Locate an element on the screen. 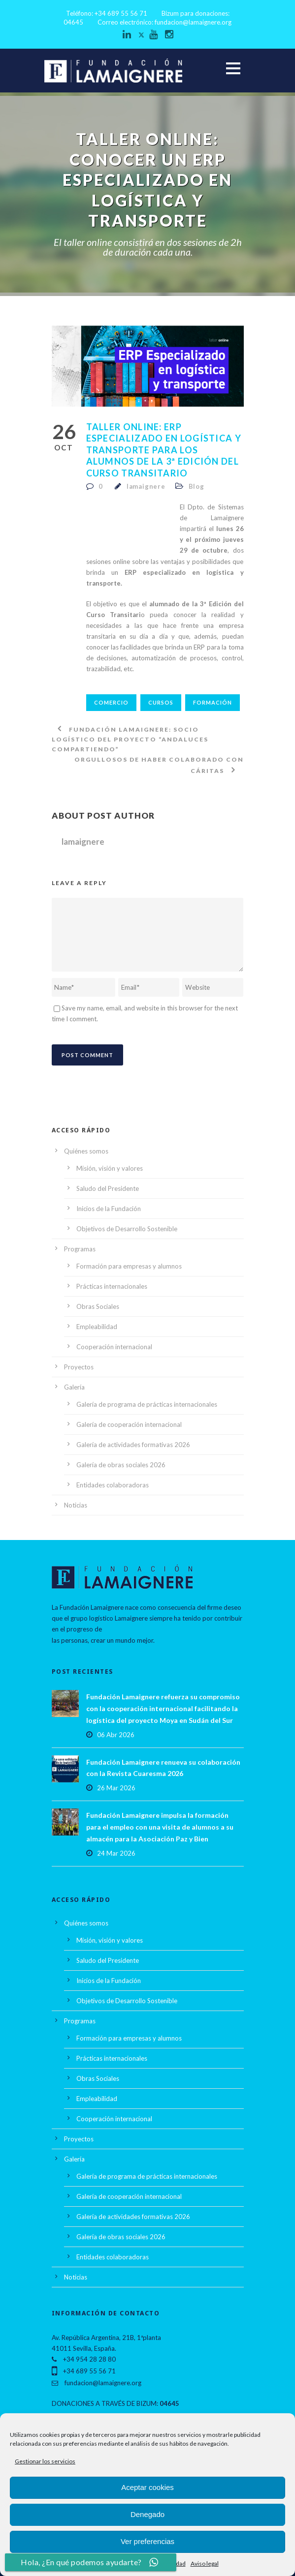 This screenshot has width=295, height=2576. Saludo del Presidente is located at coordinates (107, 1188).